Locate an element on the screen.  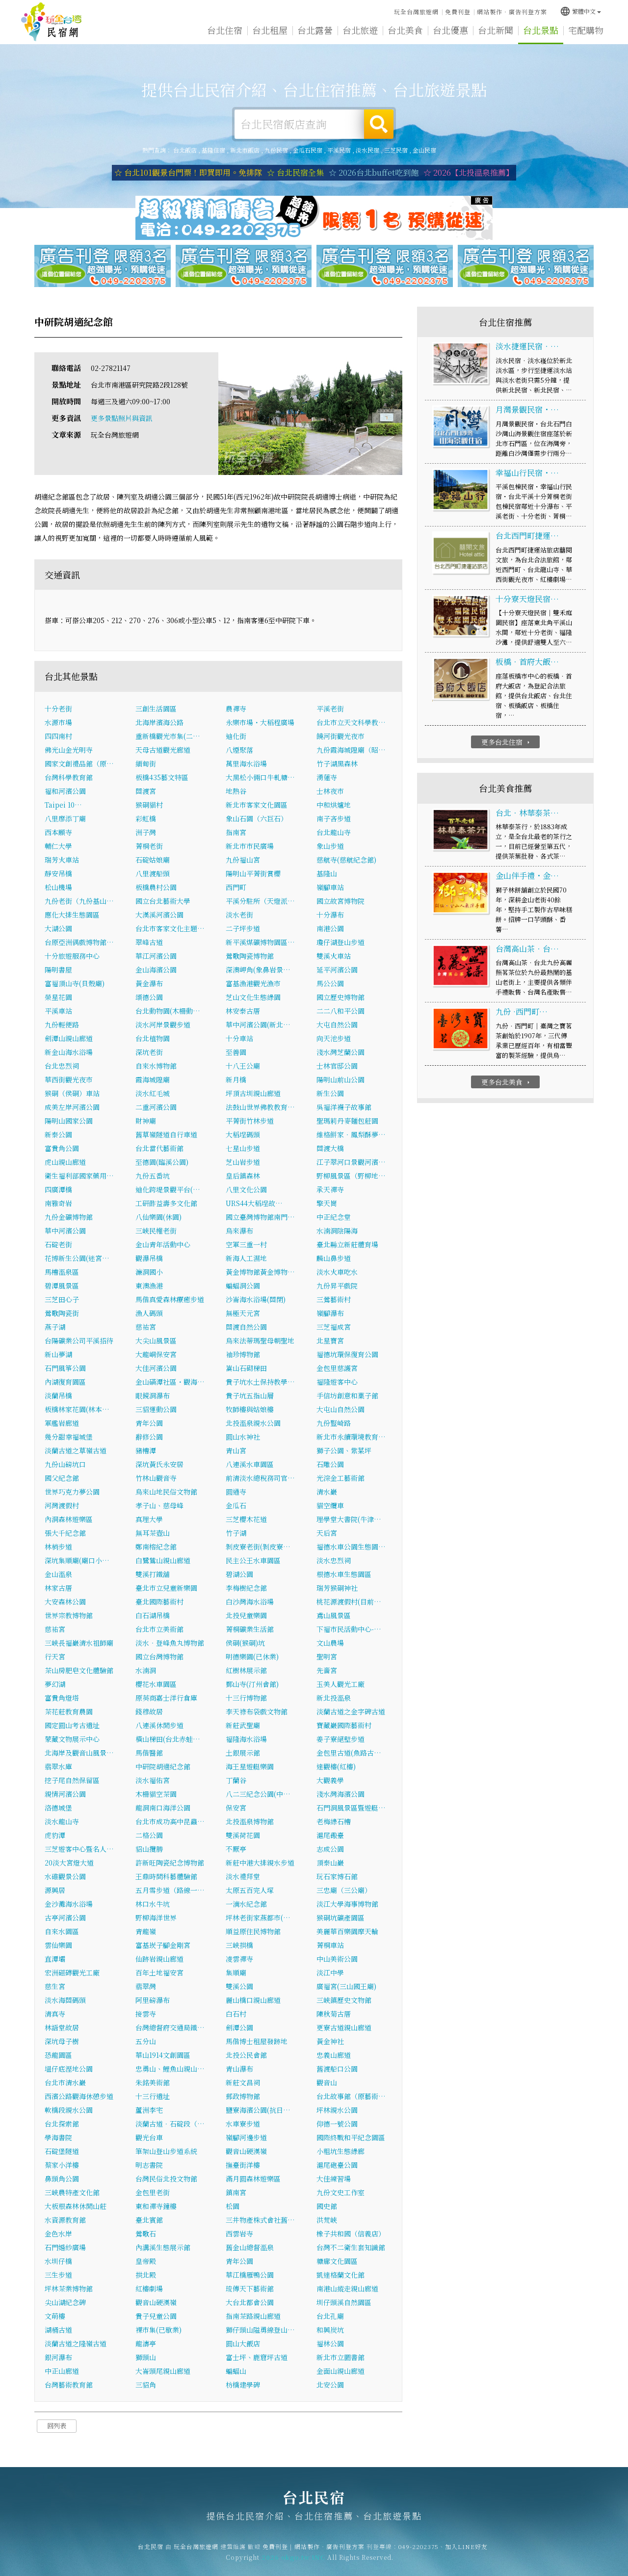
金面山親山廊道 is located at coordinates (340, 2374).